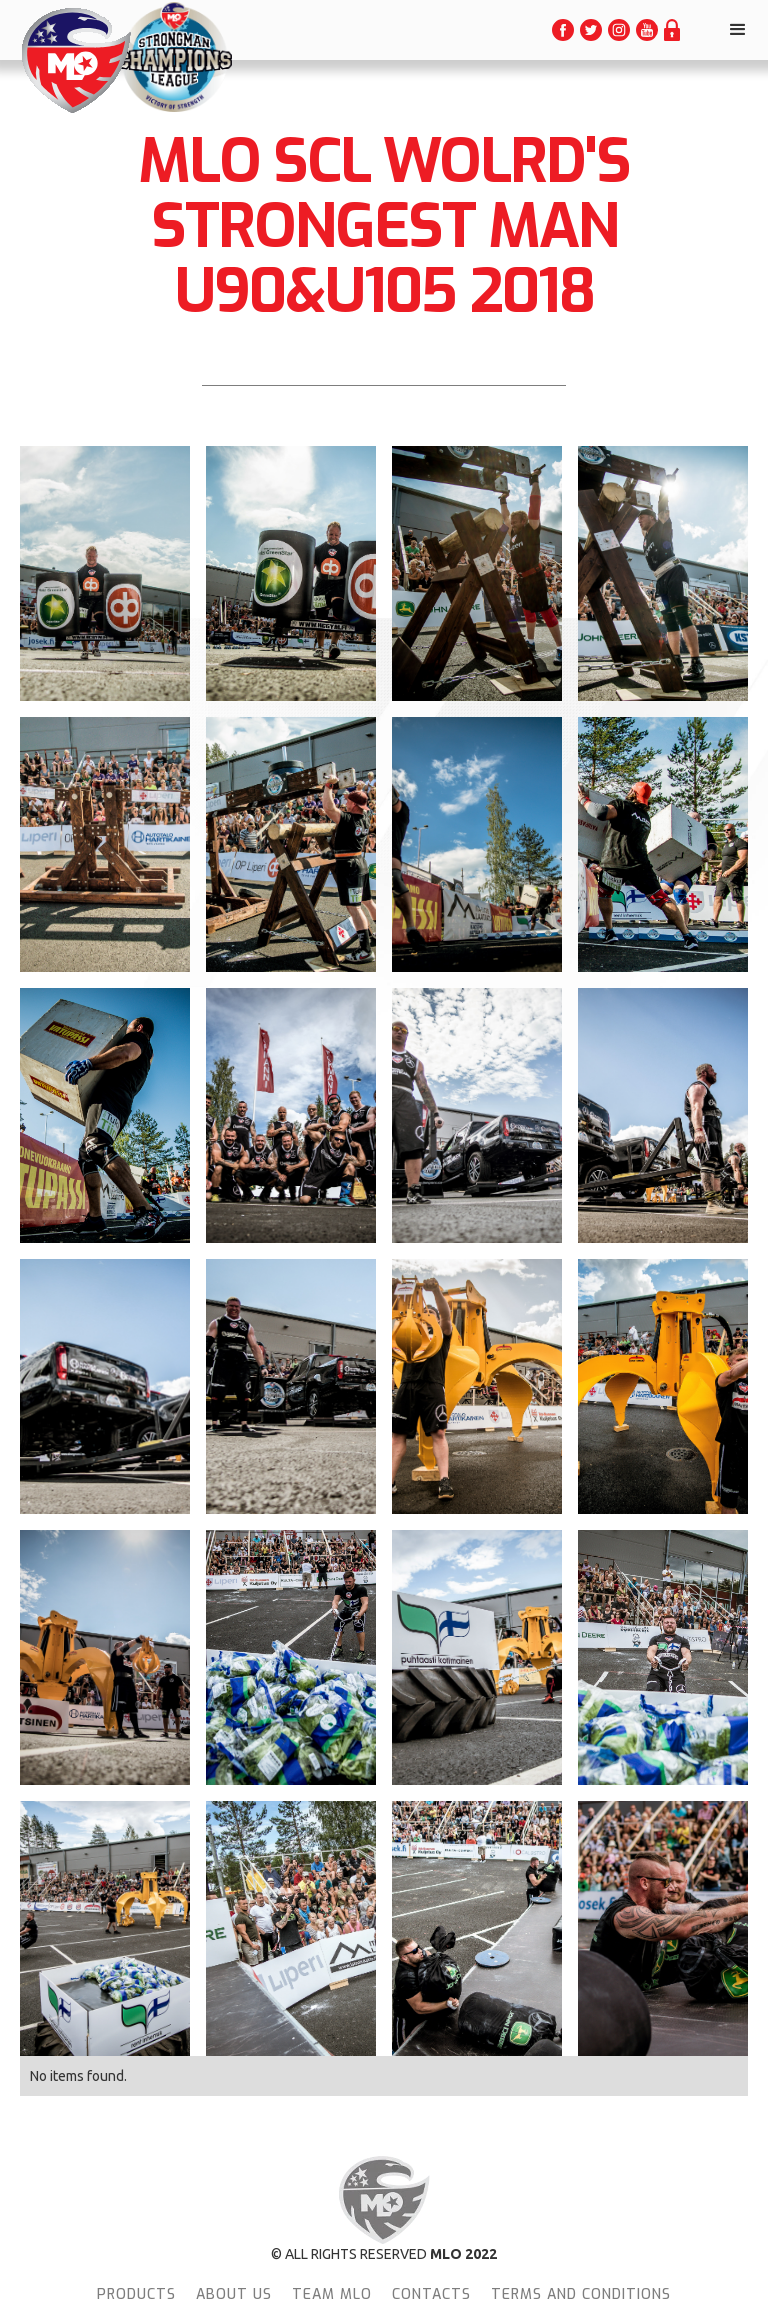 The image size is (768, 2305). Describe the element at coordinates (136, 2294) in the screenshot. I see `Products` at that location.